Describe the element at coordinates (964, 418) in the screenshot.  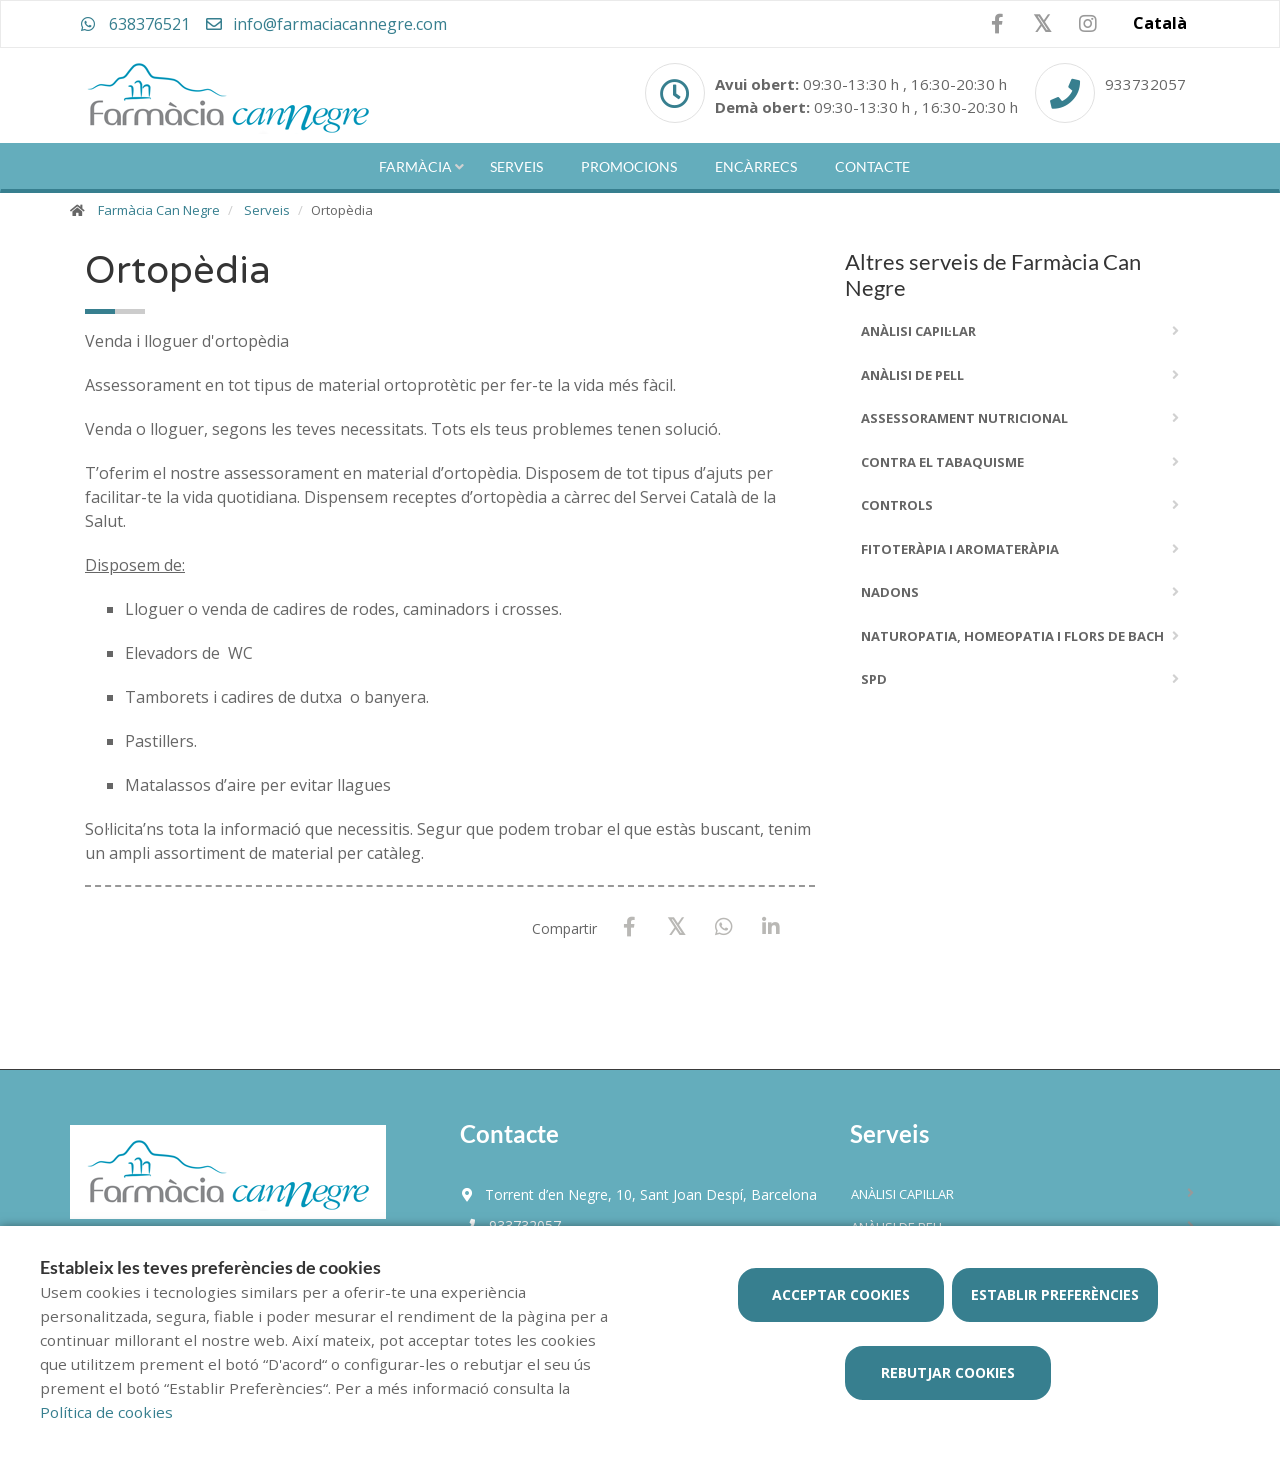
I see `Assessorament Nutricional` at that location.